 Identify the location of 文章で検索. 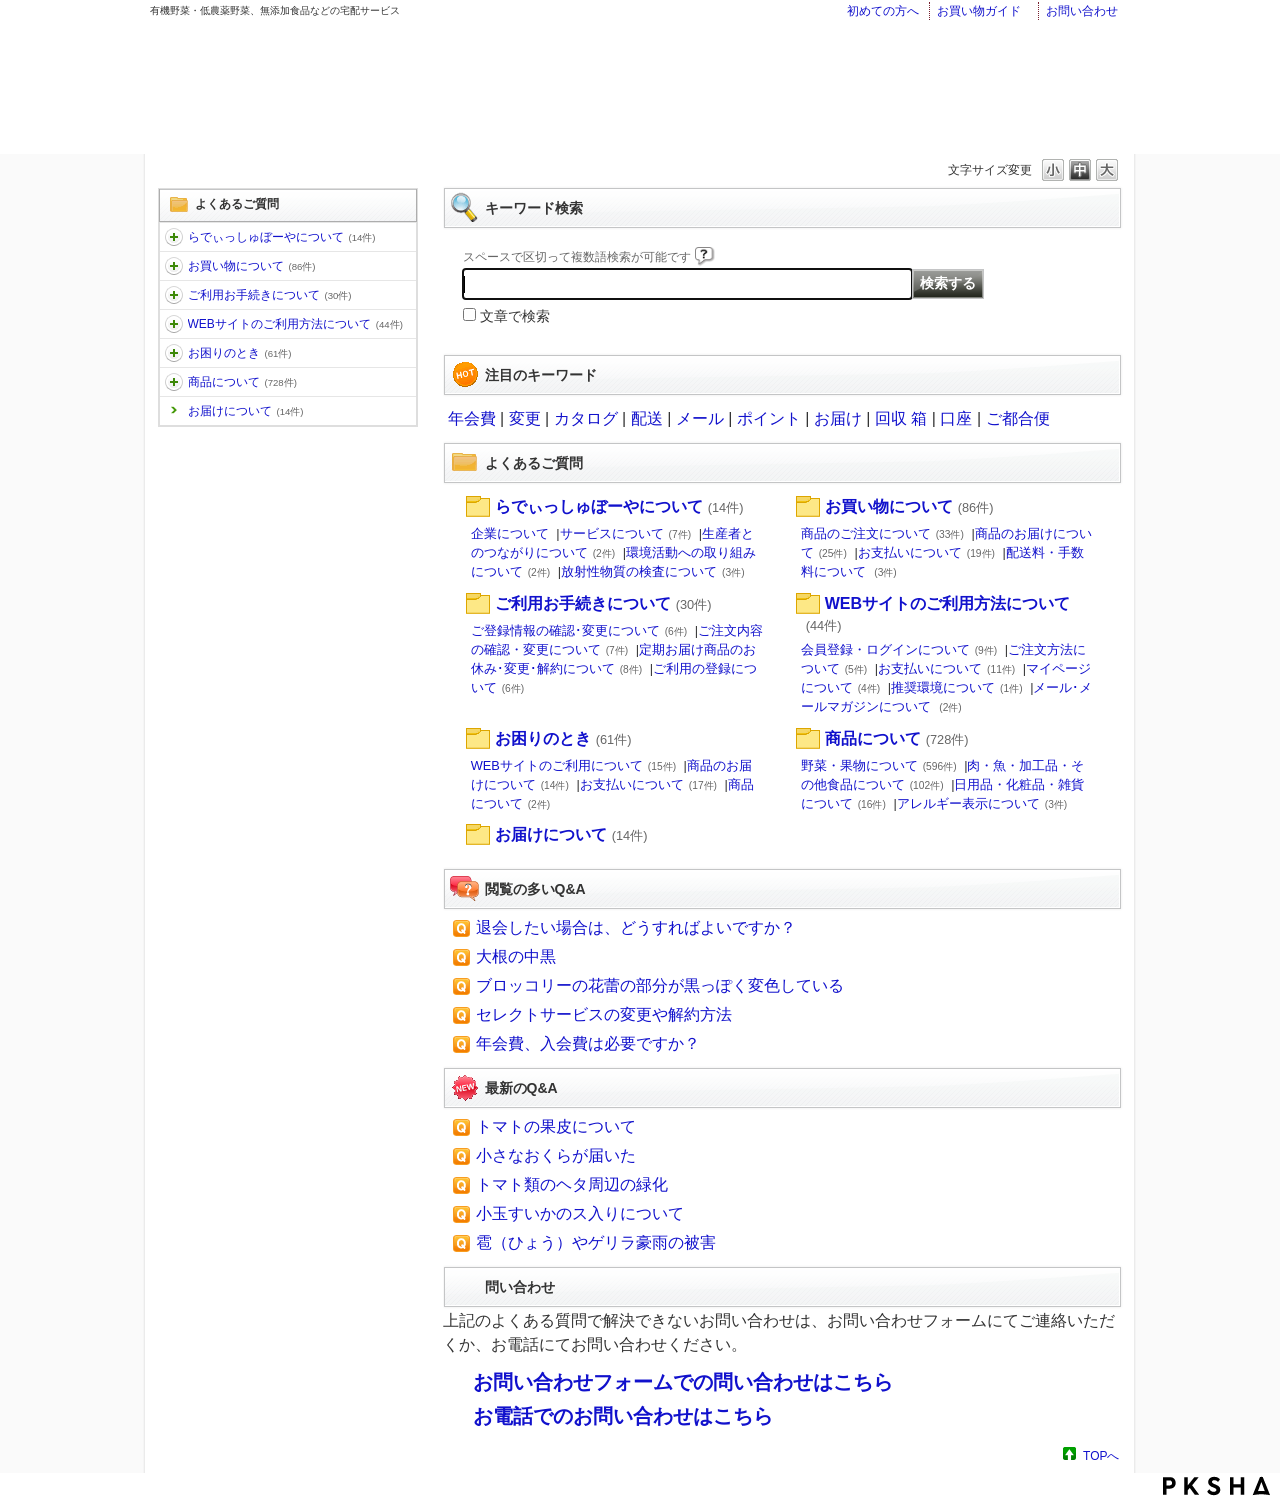
(515, 316).